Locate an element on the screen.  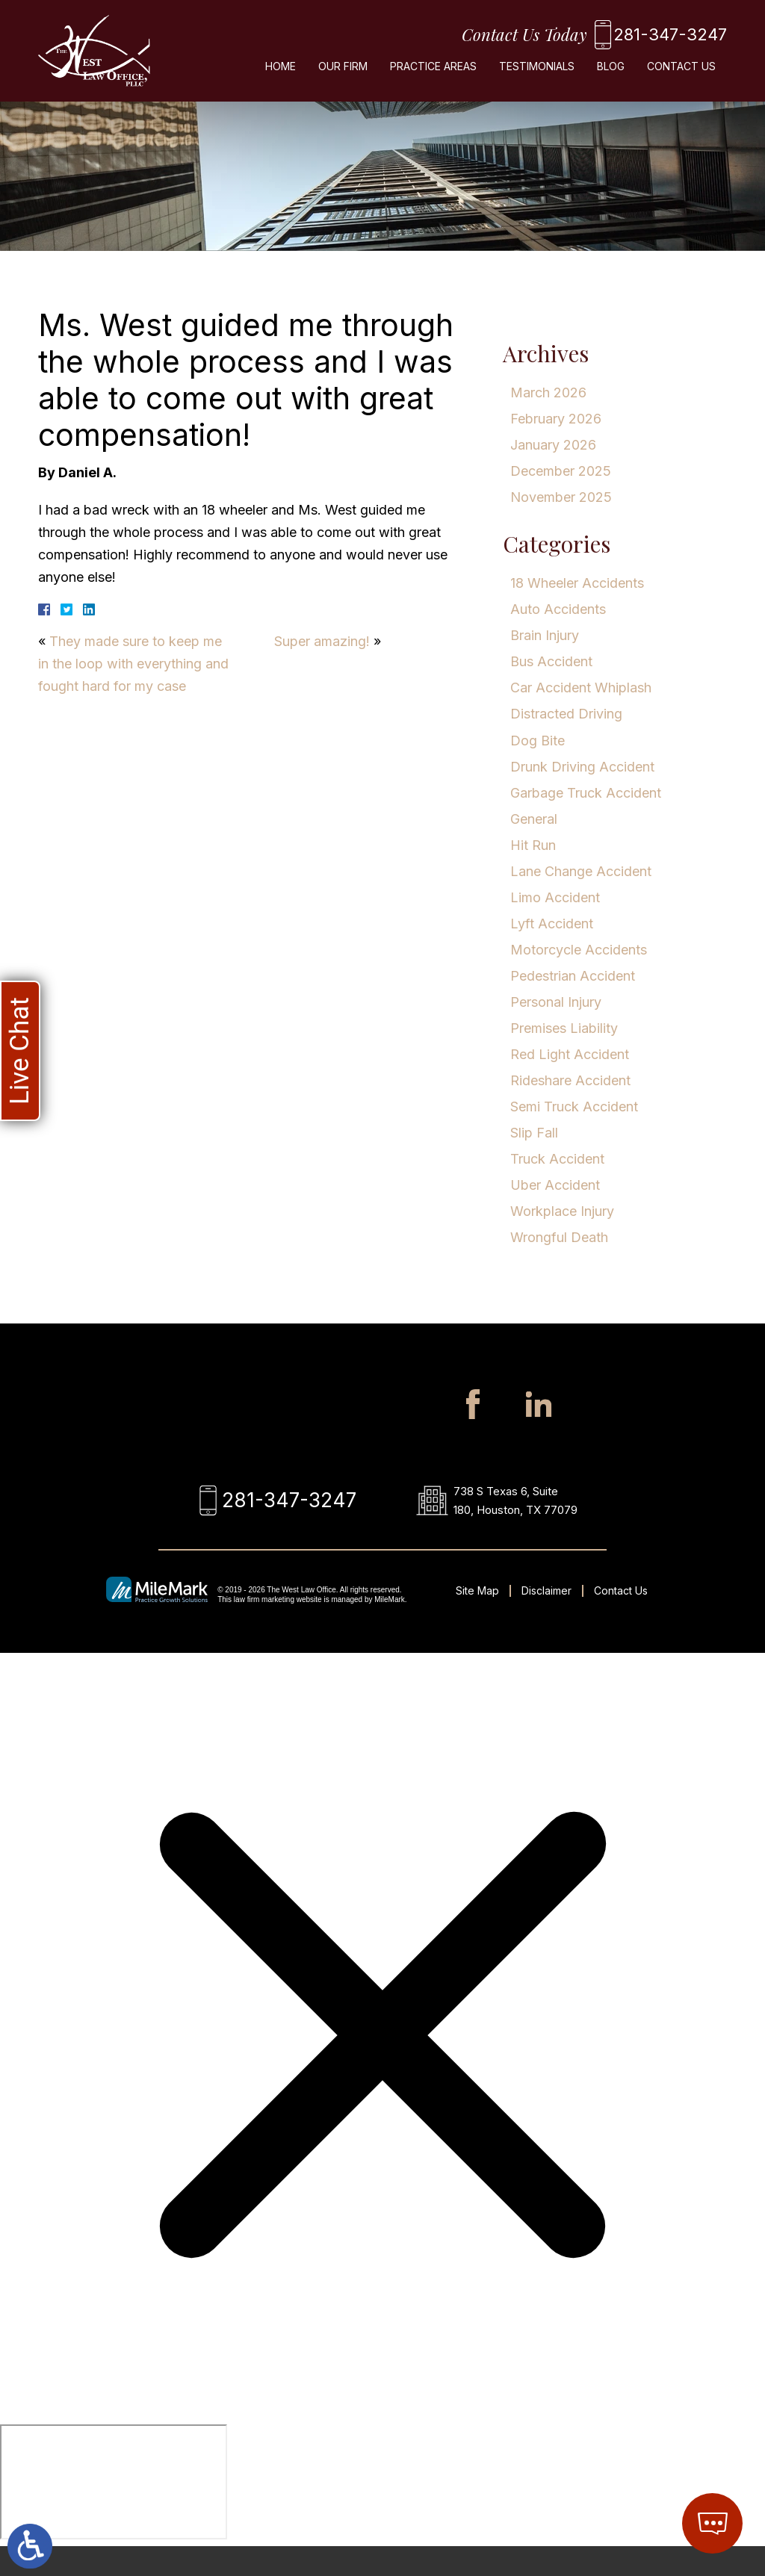
Practice Areas is located at coordinates (433, 72).